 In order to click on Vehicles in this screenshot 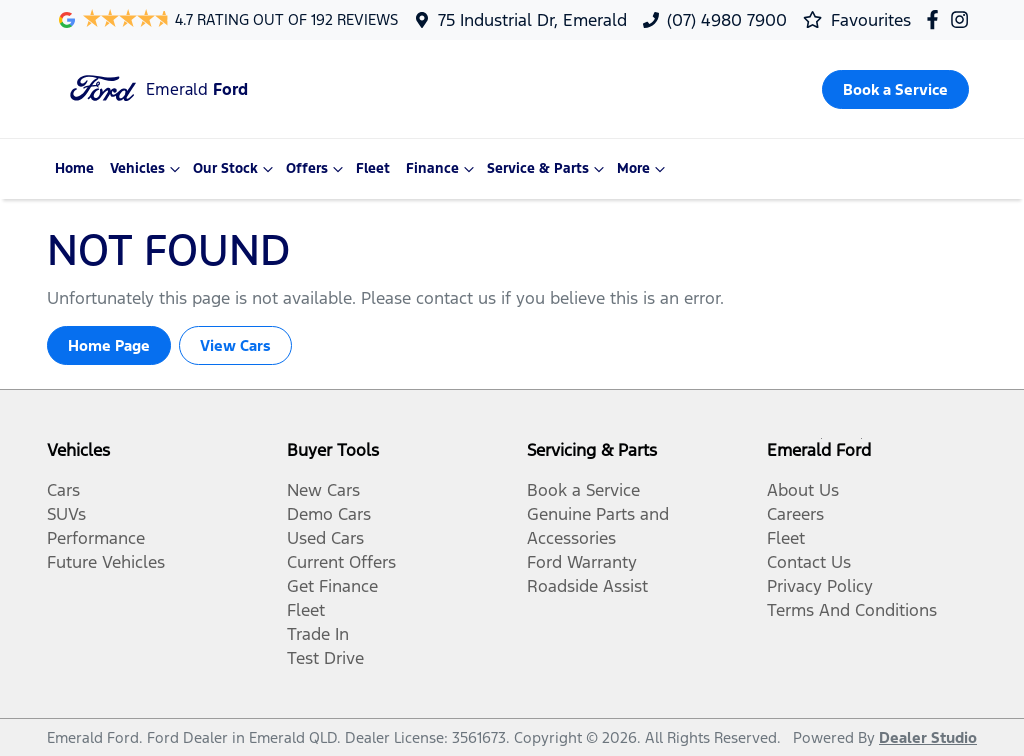, I will do `click(147, 169)`.